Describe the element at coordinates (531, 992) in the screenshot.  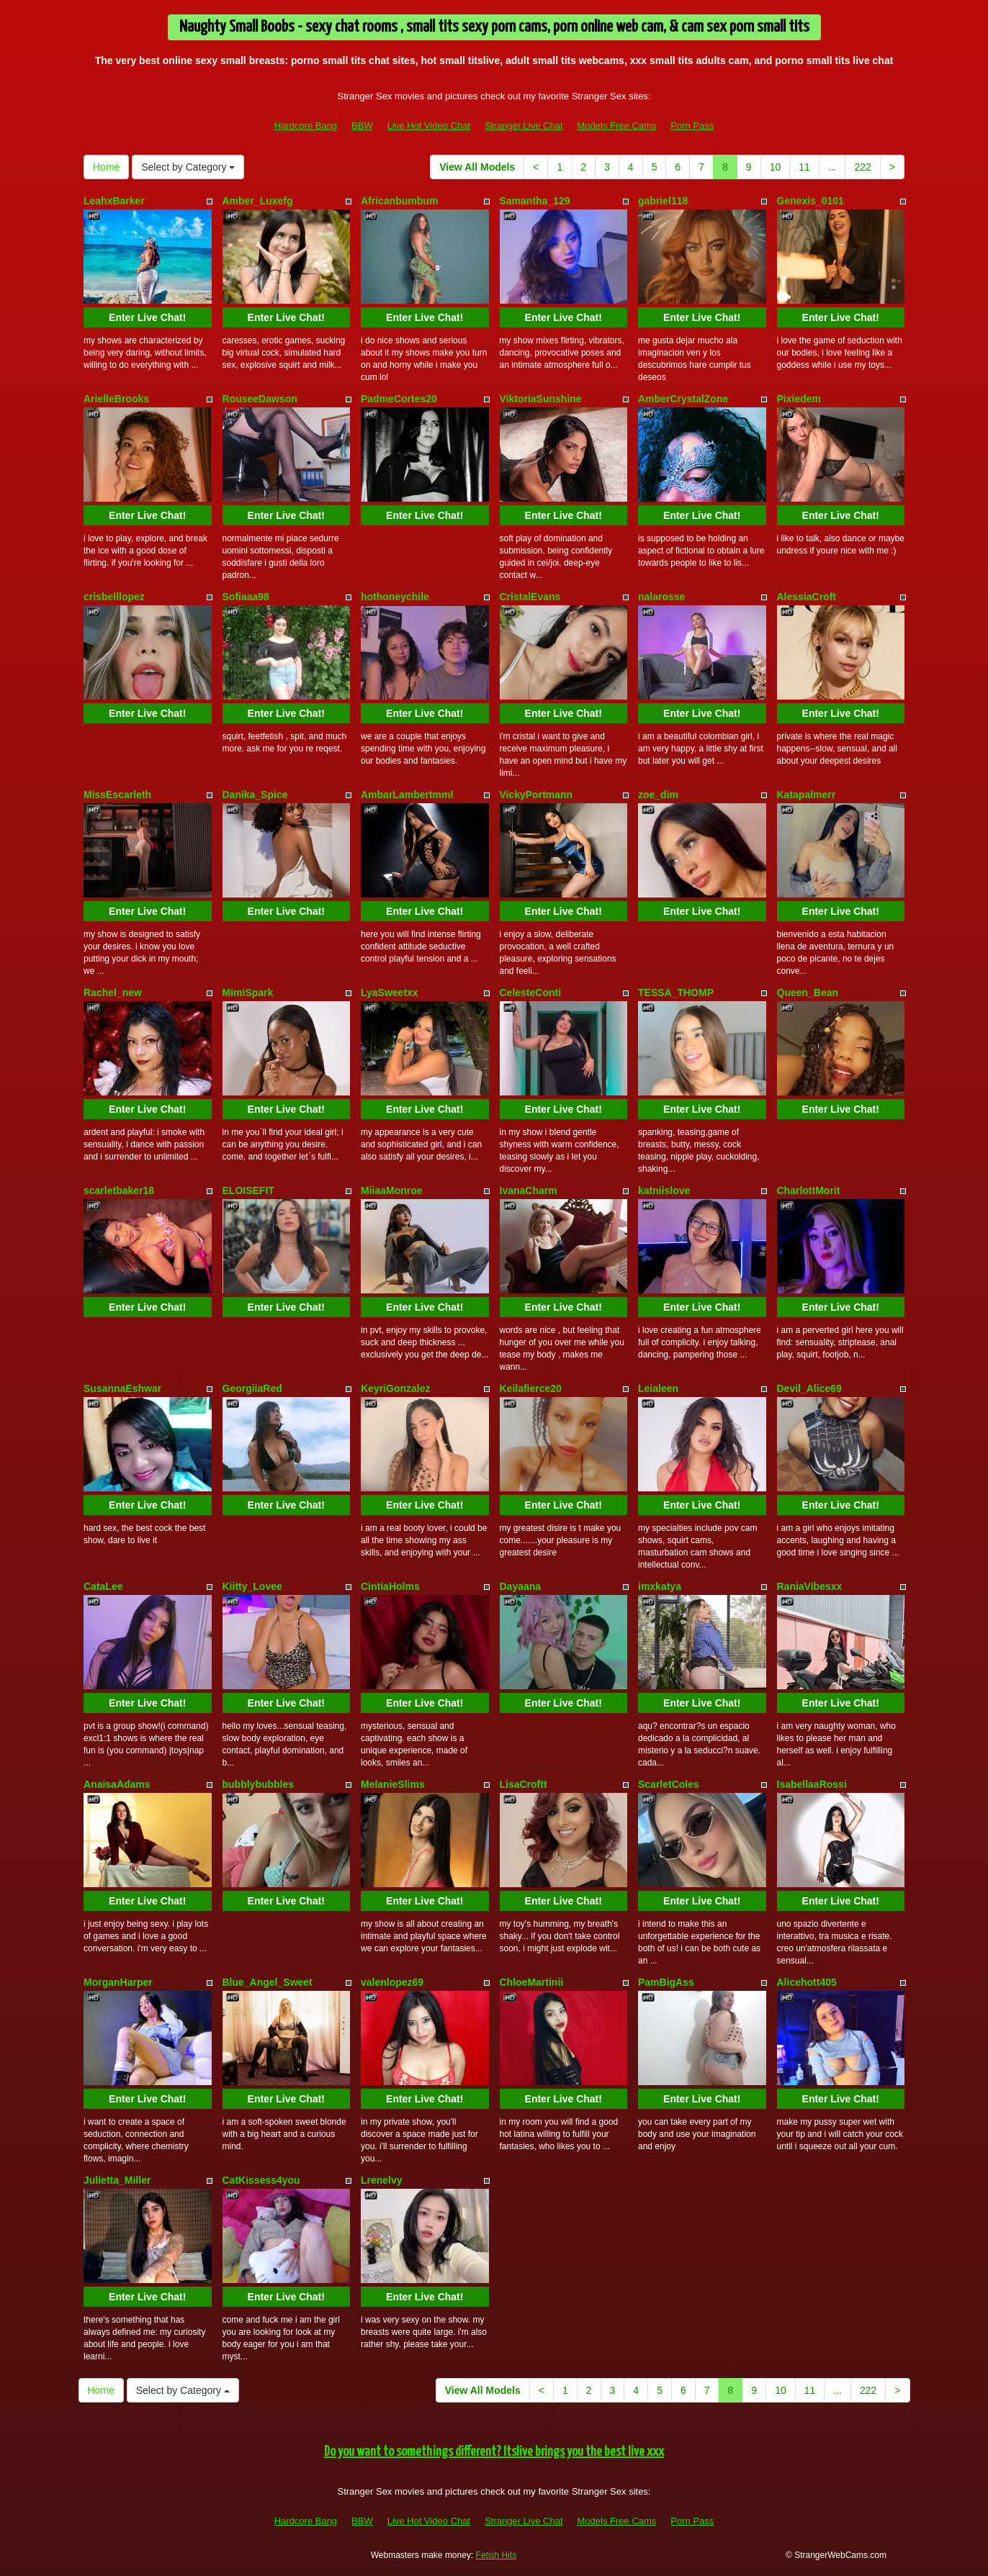
I see `CelesteConti` at that location.